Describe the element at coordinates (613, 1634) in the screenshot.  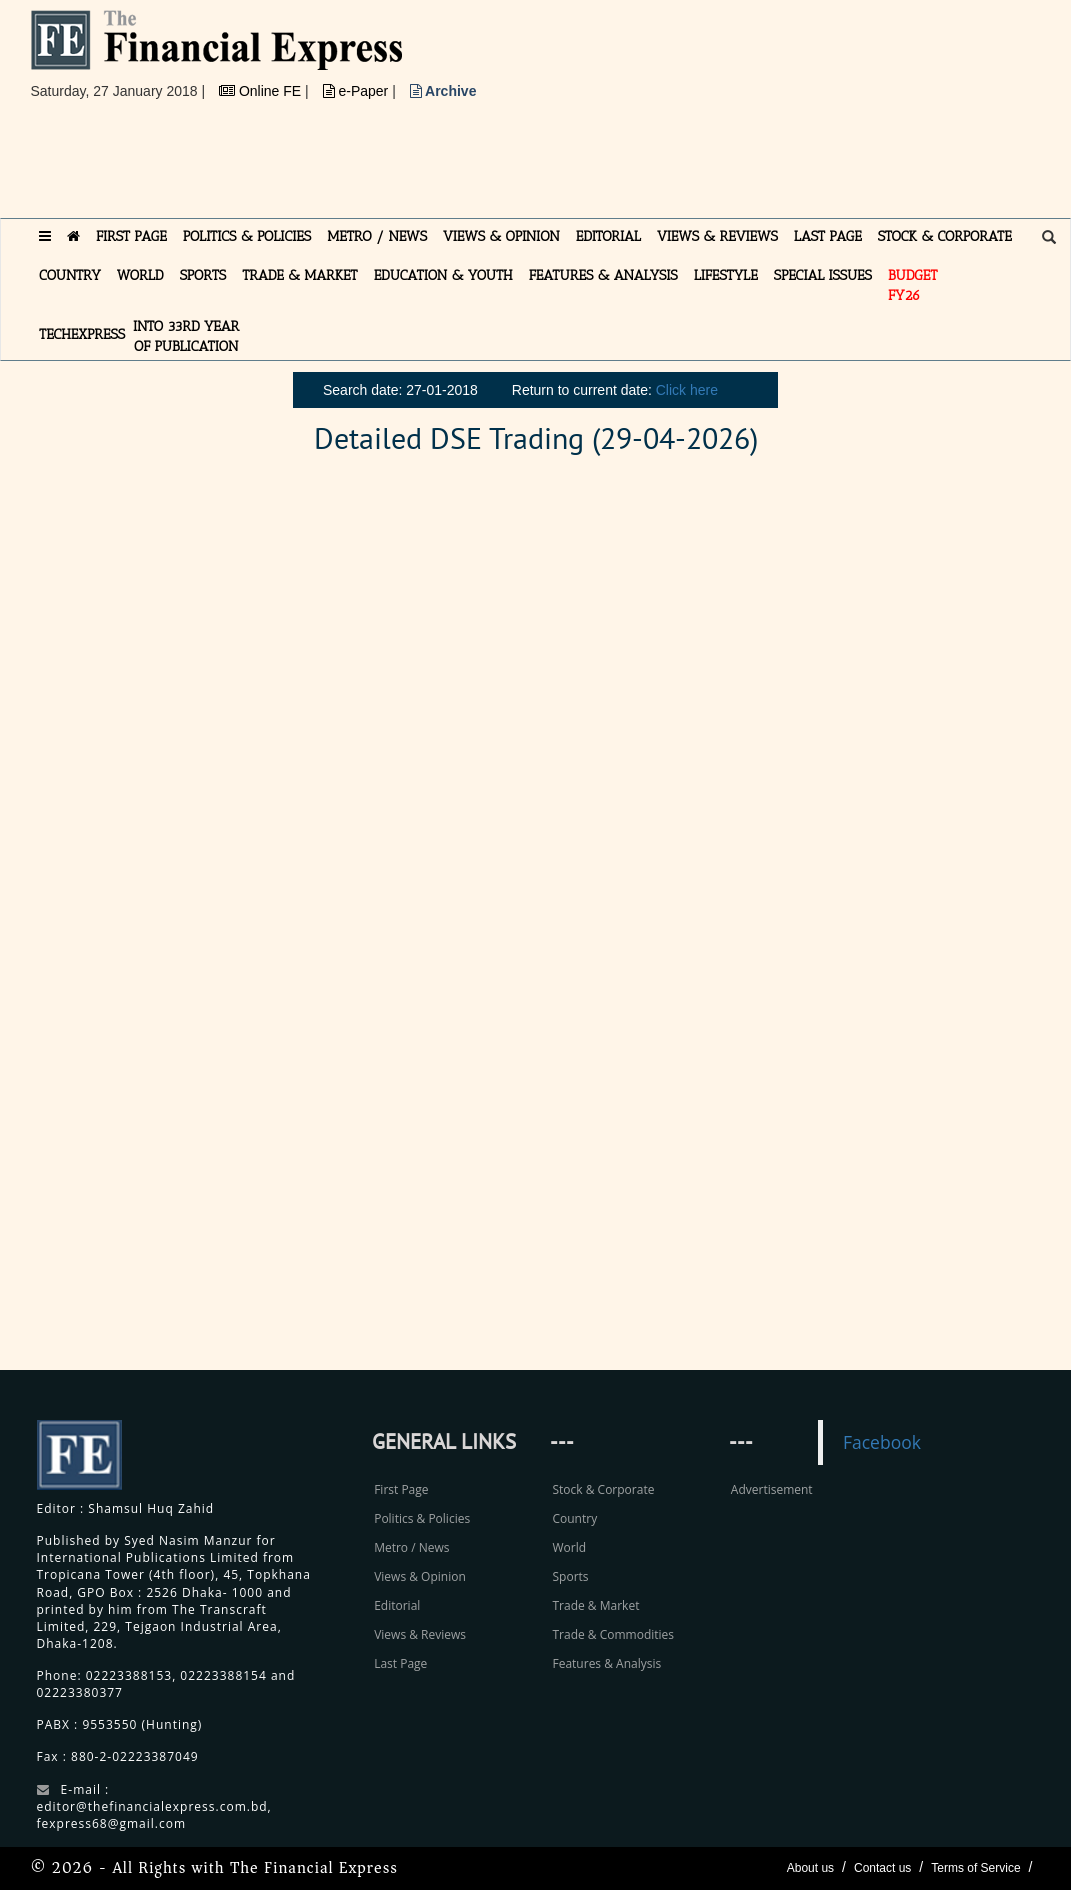
I see `Trade & Commodities` at that location.